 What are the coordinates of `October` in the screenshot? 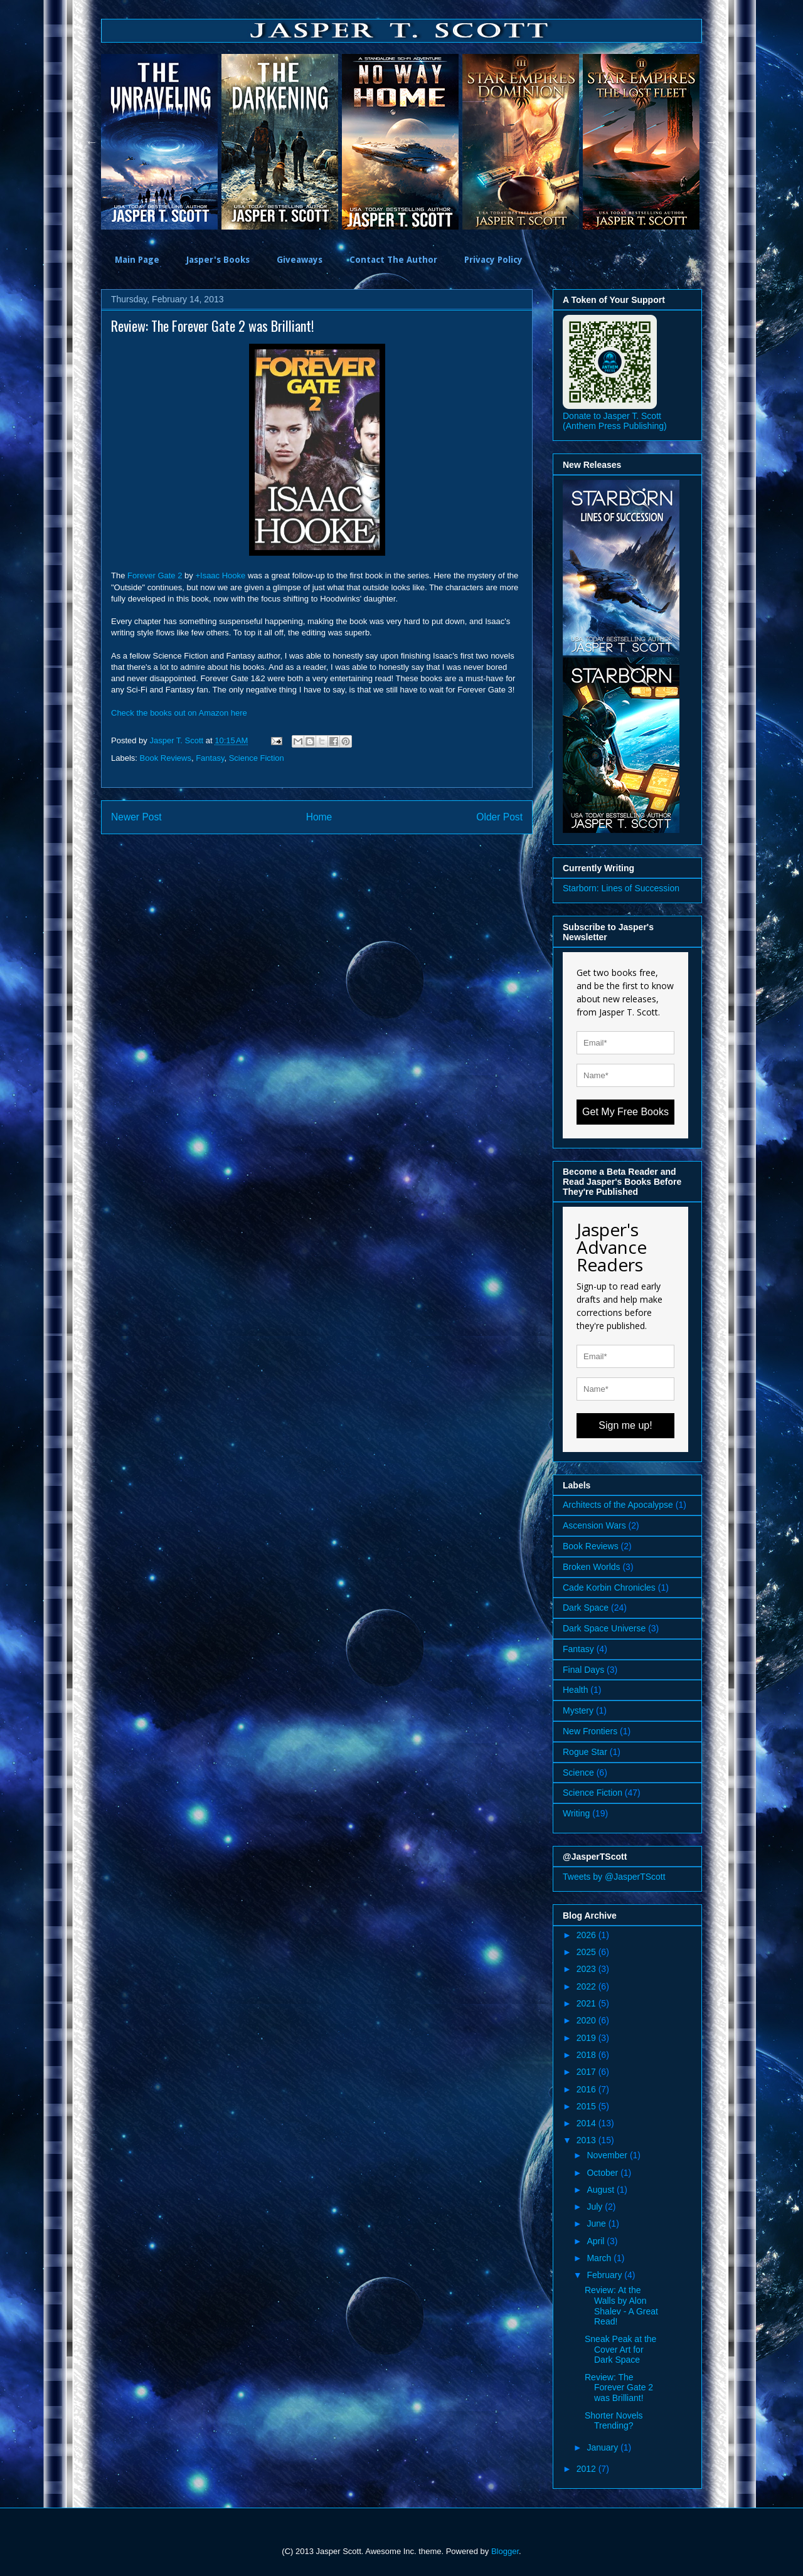 It's located at (603, 2173).